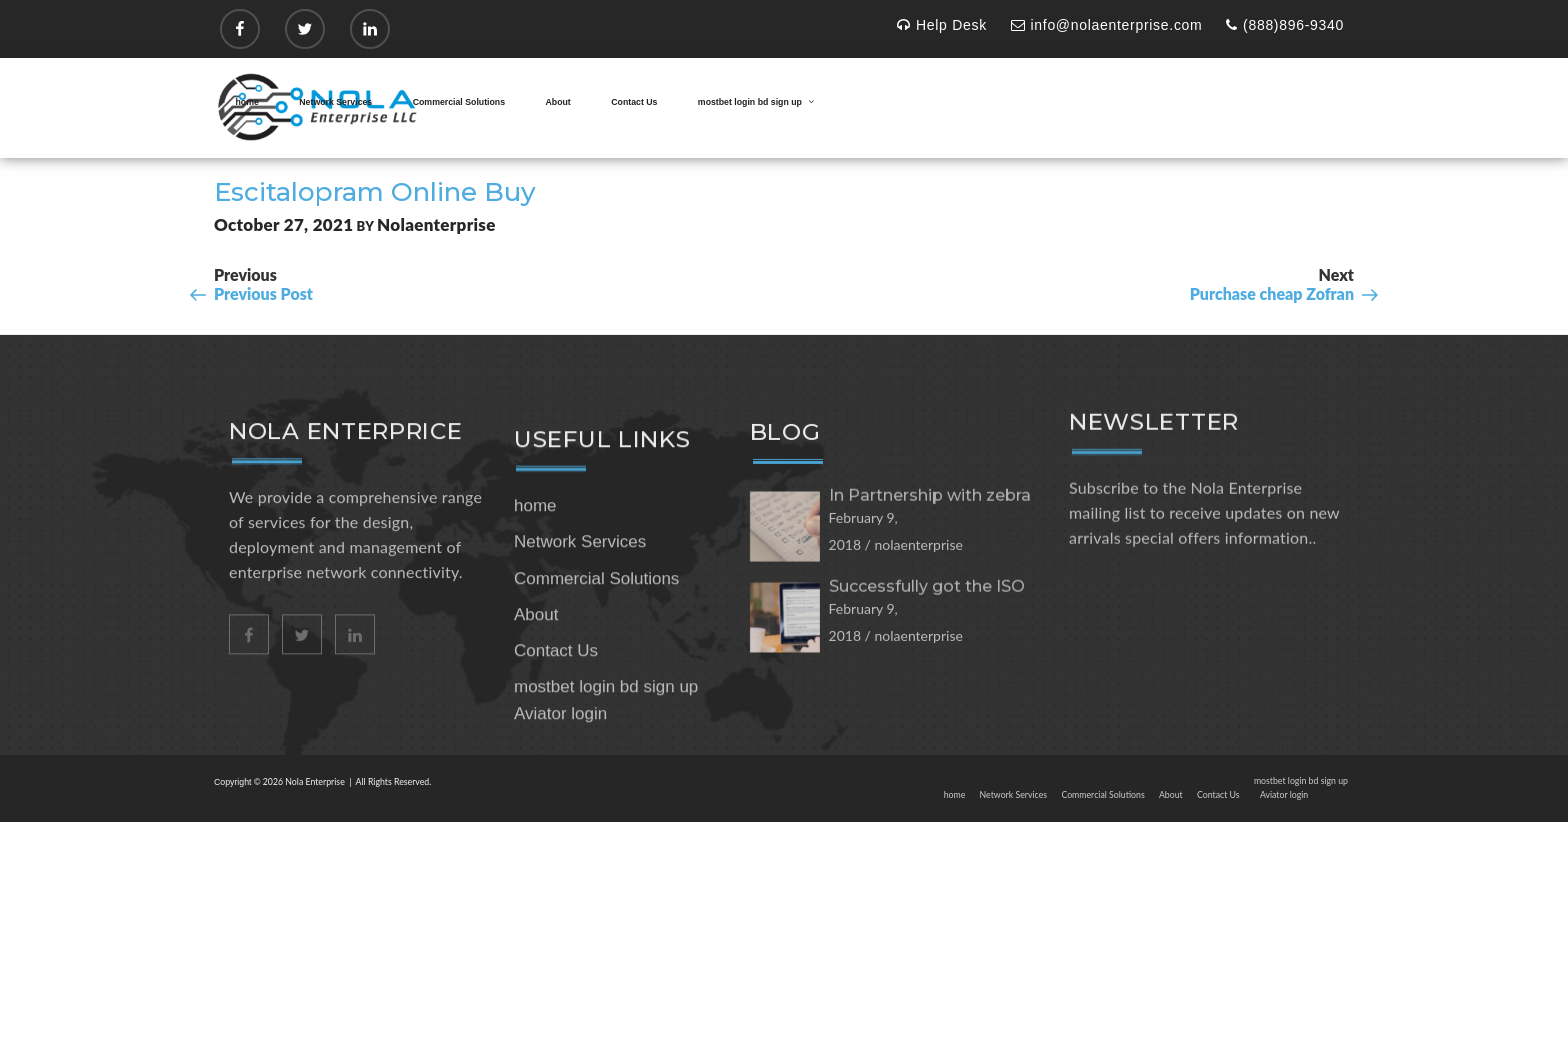  Describe the element at coordinates (335, 102) in the screenshot. I see `Network Services` at that location.